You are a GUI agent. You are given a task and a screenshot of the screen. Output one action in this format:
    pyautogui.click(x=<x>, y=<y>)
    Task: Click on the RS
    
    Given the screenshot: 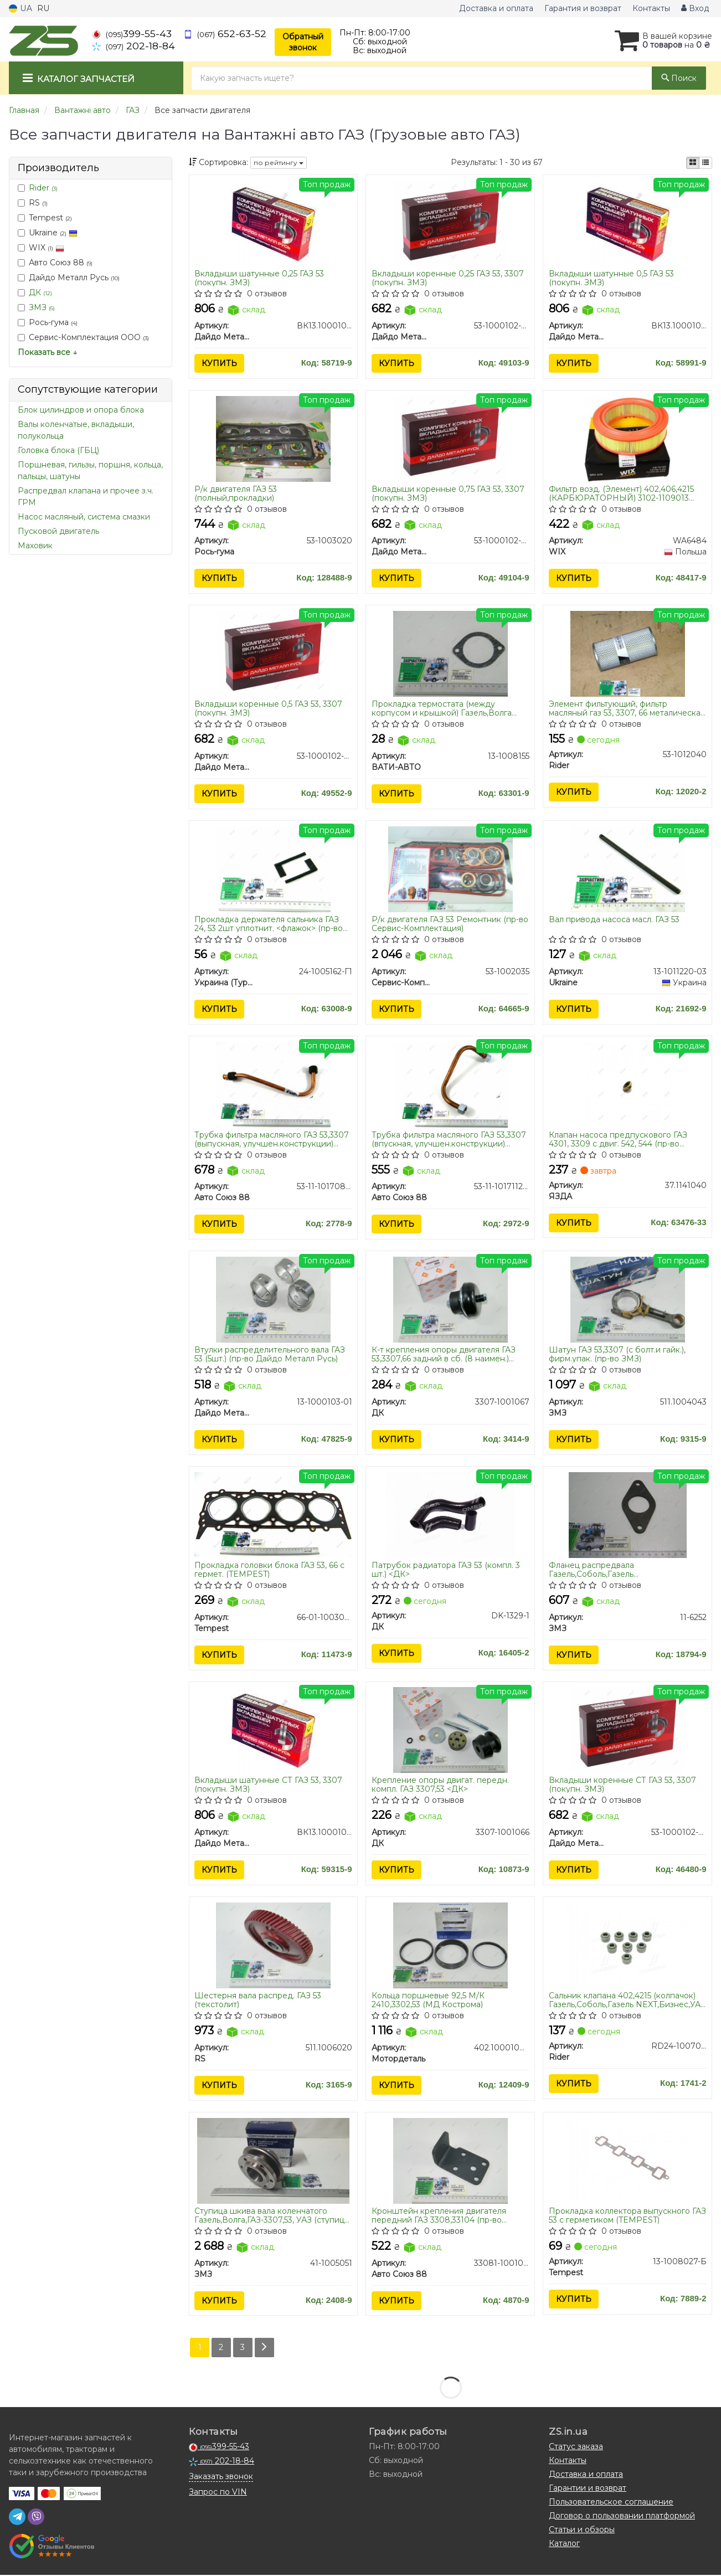 What is the action you would take?
    pyautogui.click(x=33, y=203)
    